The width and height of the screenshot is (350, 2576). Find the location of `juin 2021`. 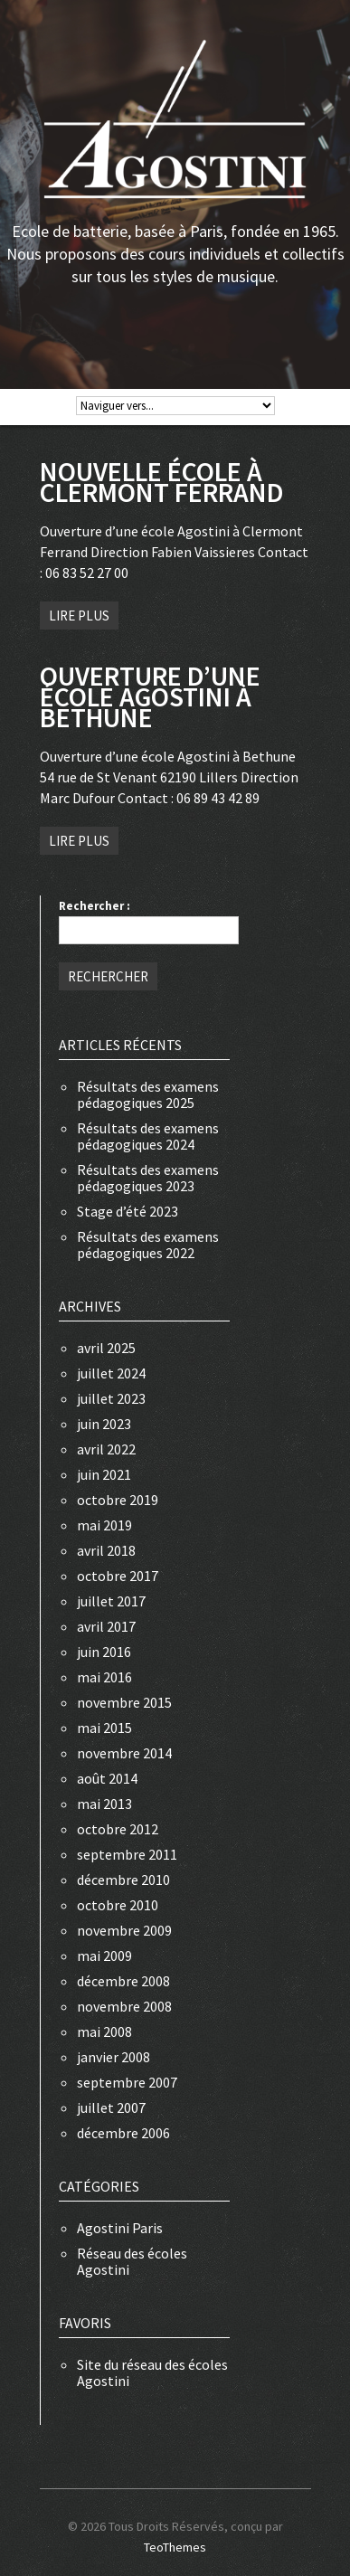

juin 2021 is located at coordinates (104, 1474).